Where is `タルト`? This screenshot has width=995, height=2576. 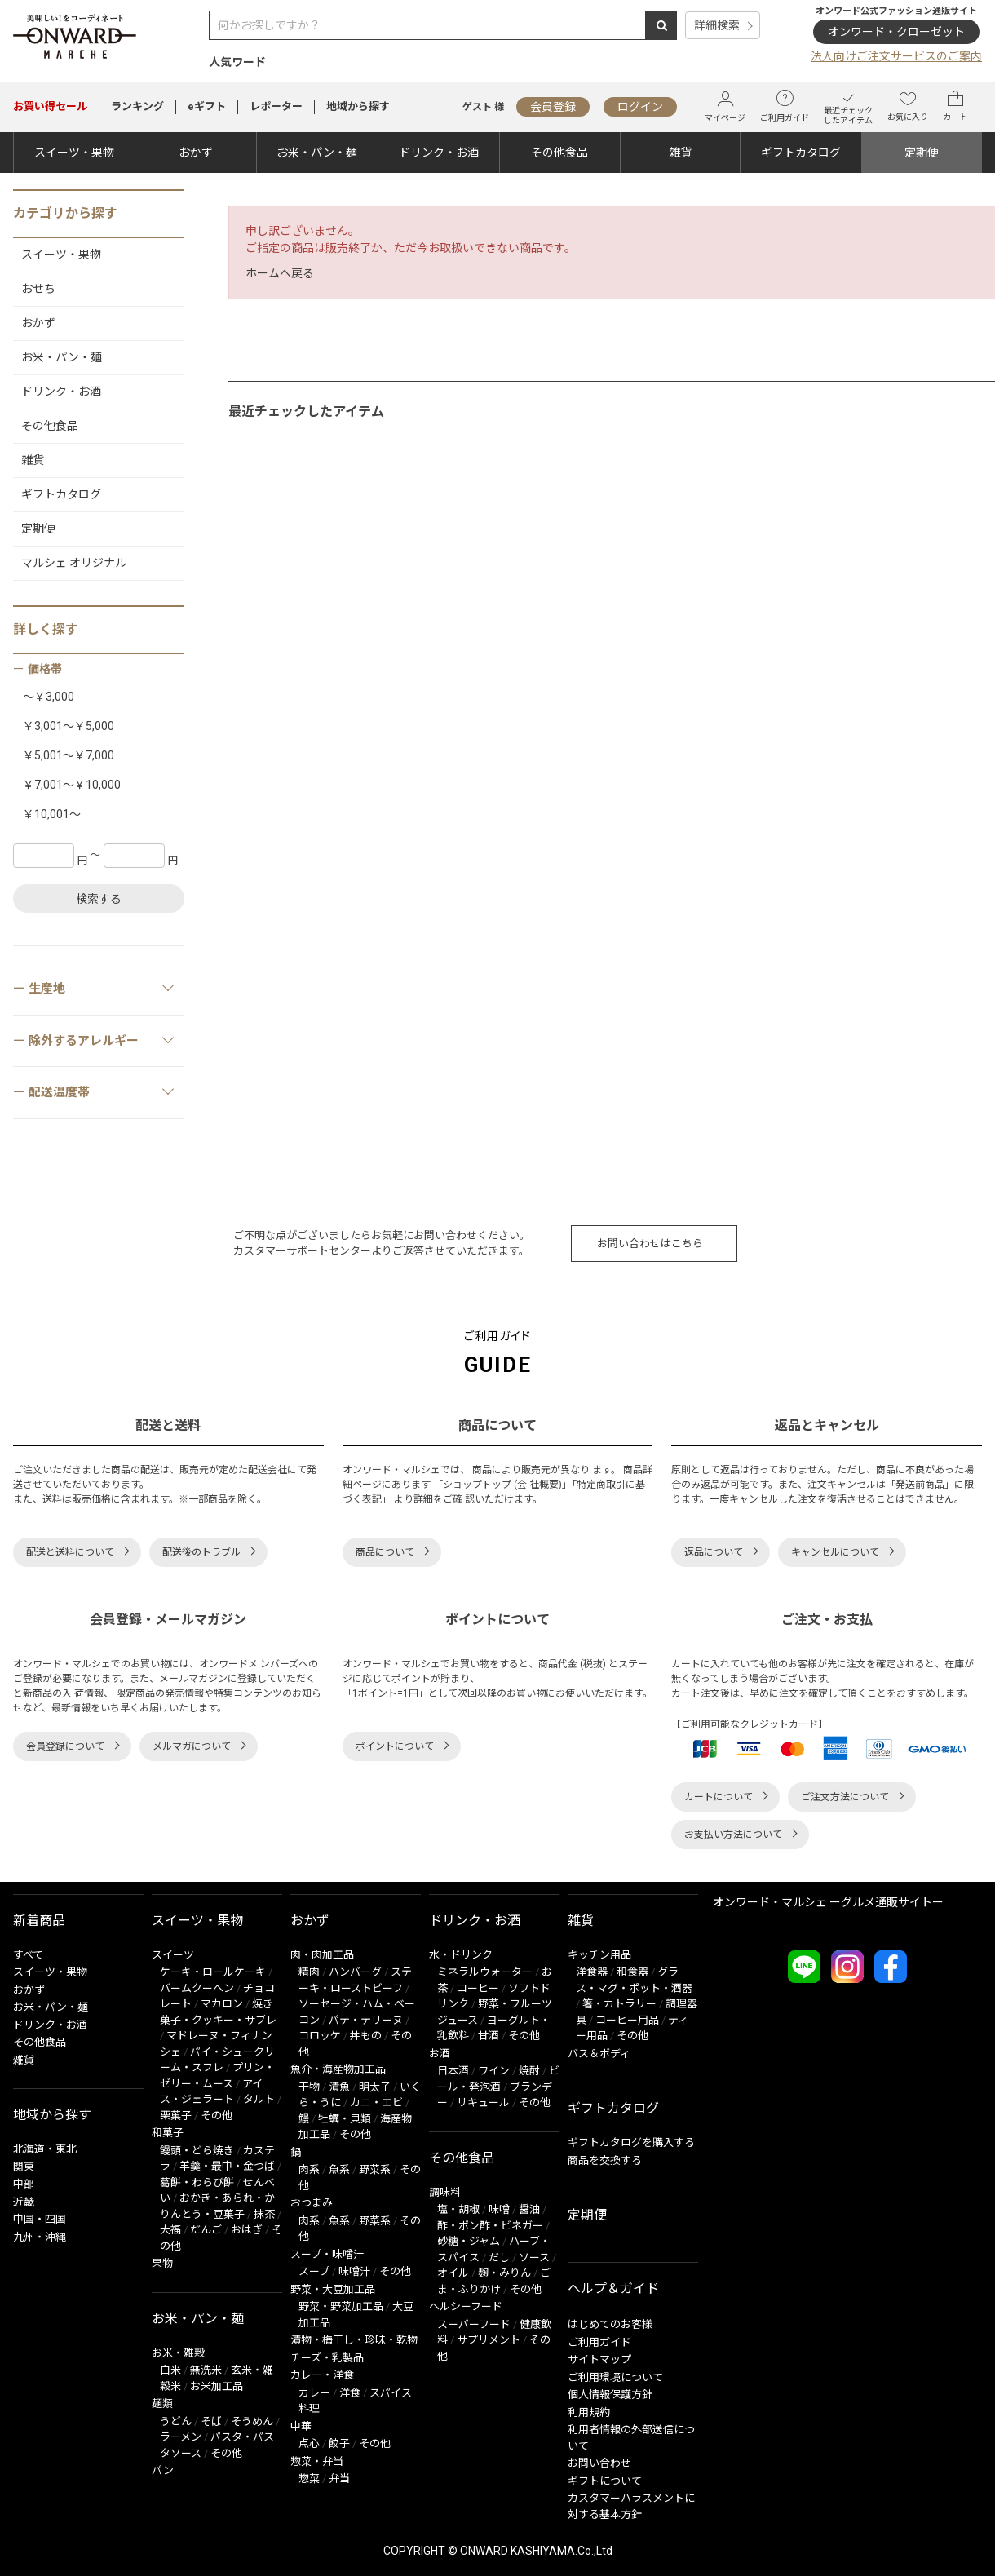
タルト is located at coordinates (259, 2099).